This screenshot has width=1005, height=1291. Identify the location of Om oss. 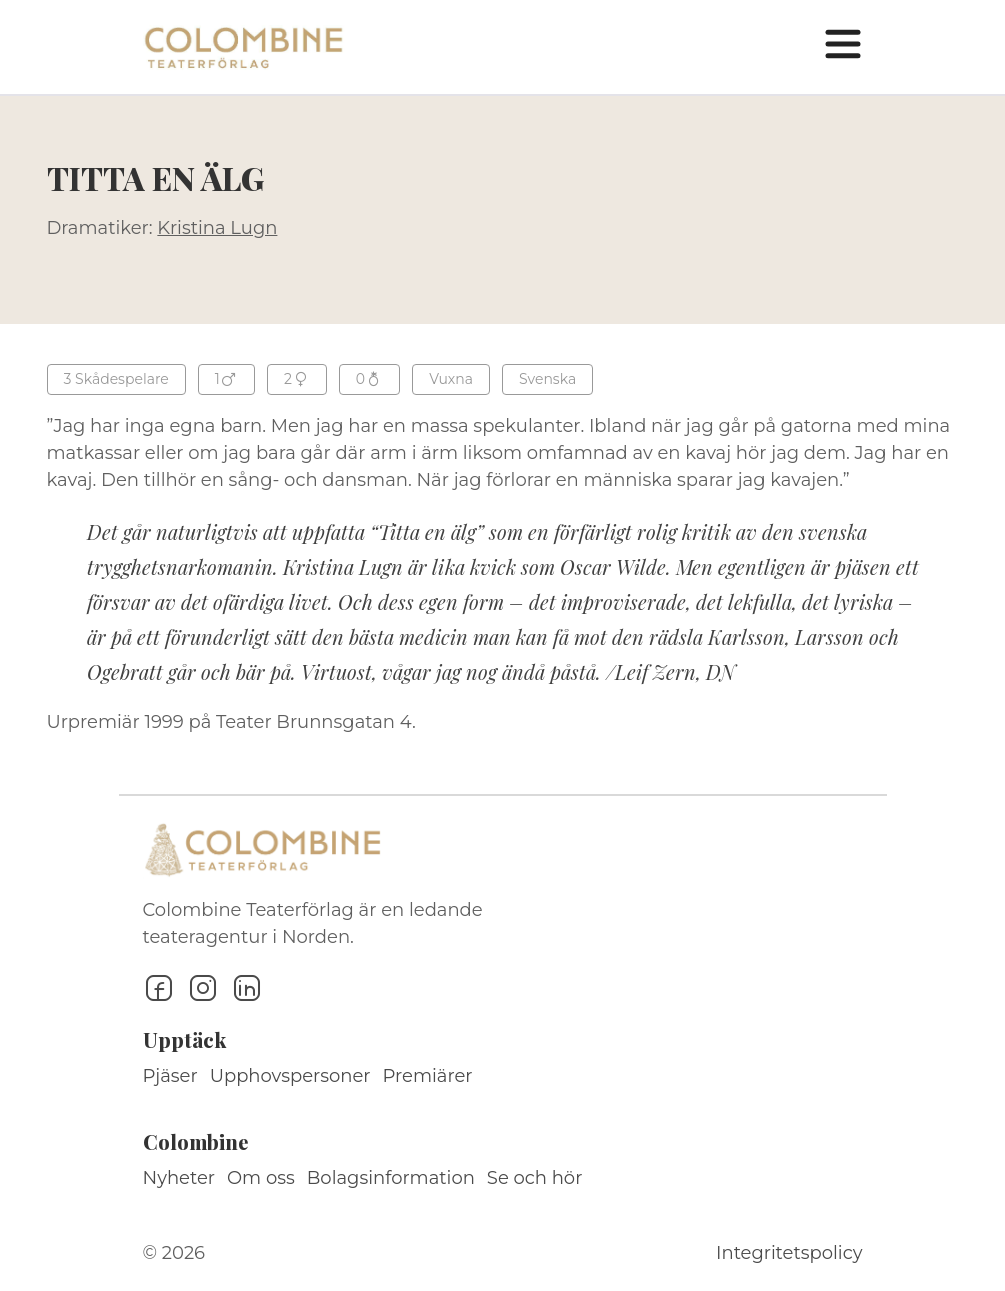
(261, 1178).